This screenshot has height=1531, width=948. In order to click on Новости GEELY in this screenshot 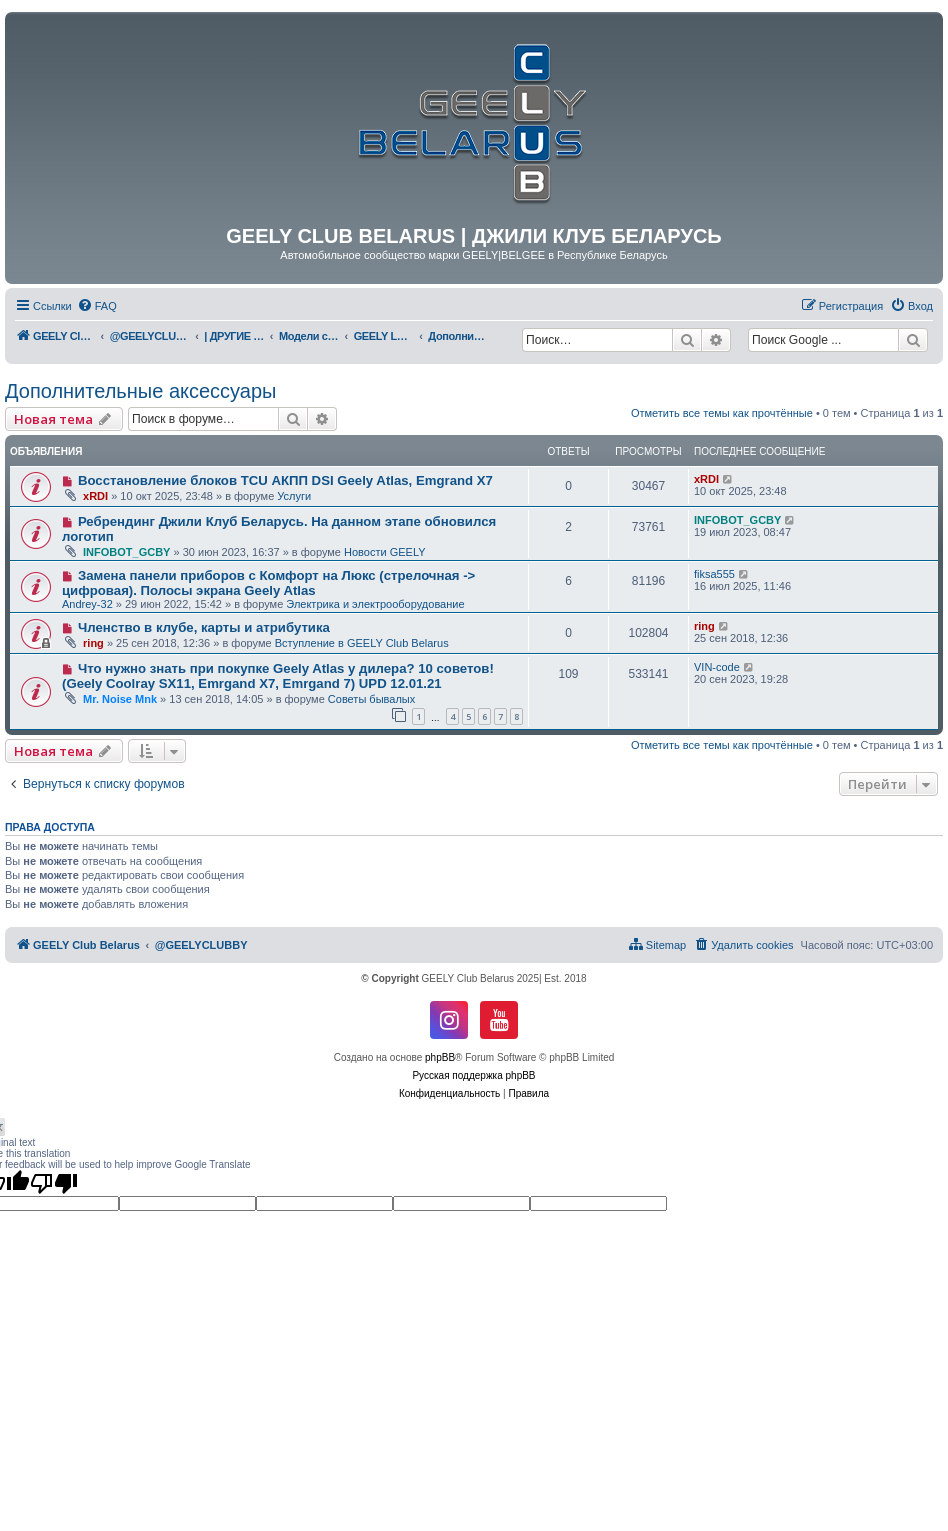, I will do `click(385, 552)`.